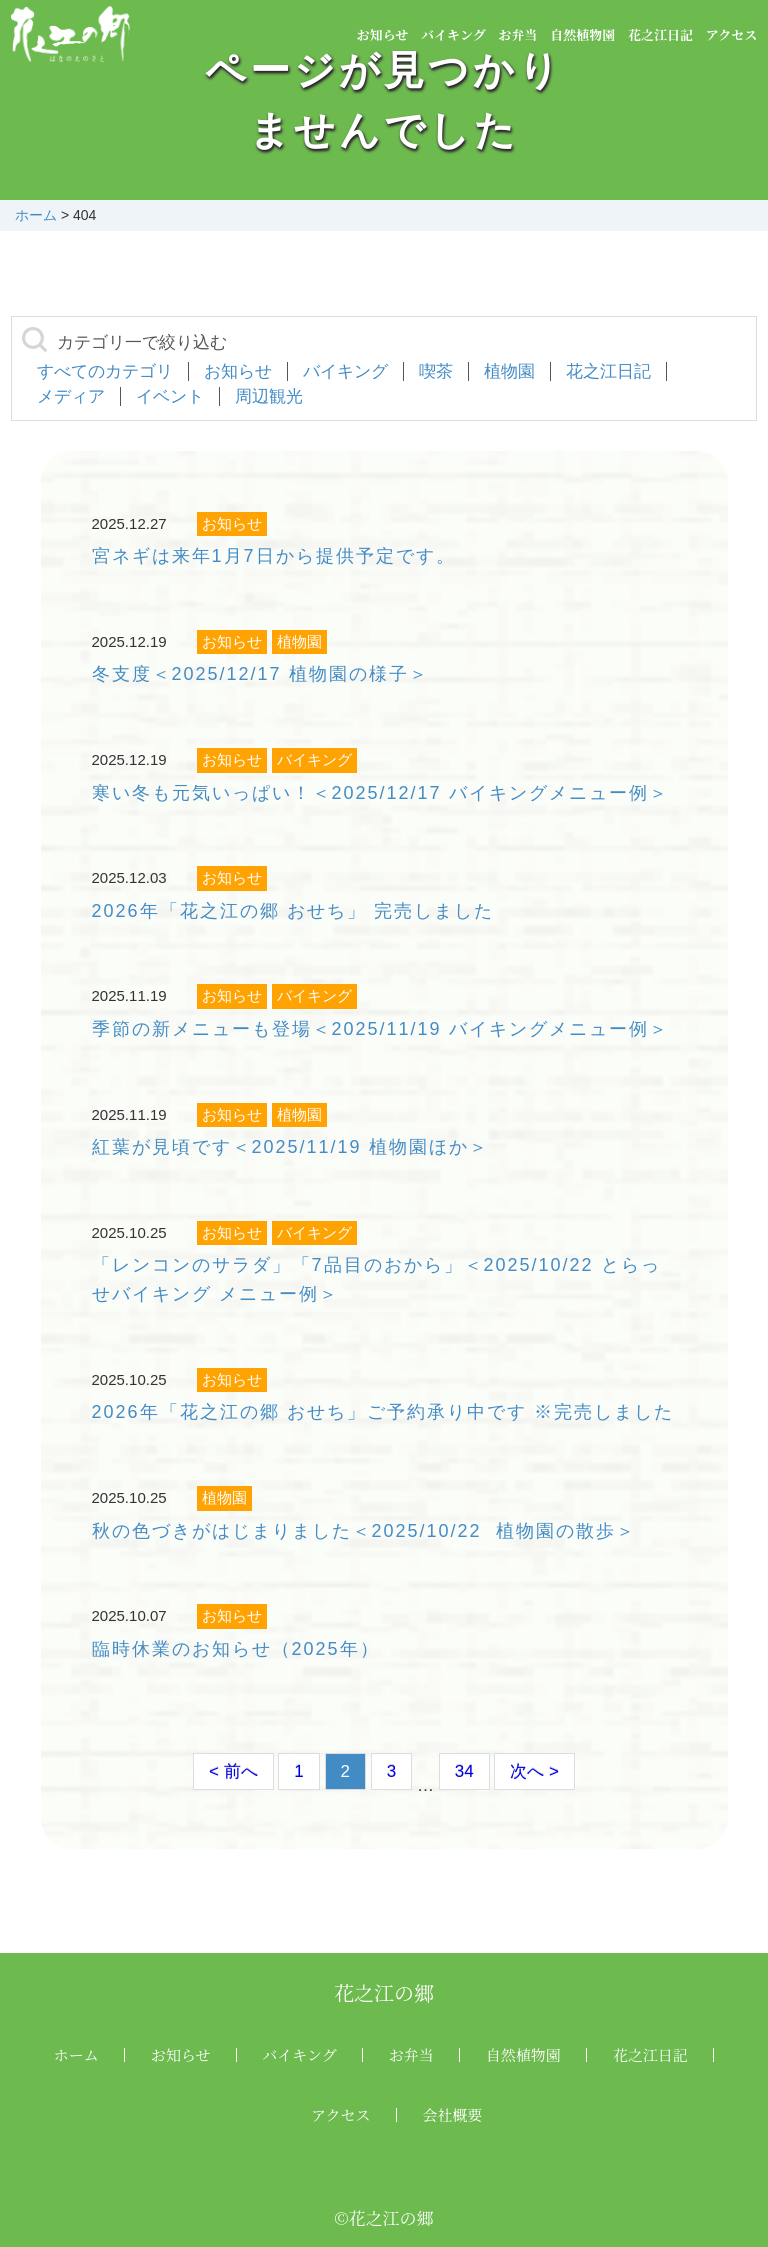  I want to click on 周辺観光, so click(269, 396).